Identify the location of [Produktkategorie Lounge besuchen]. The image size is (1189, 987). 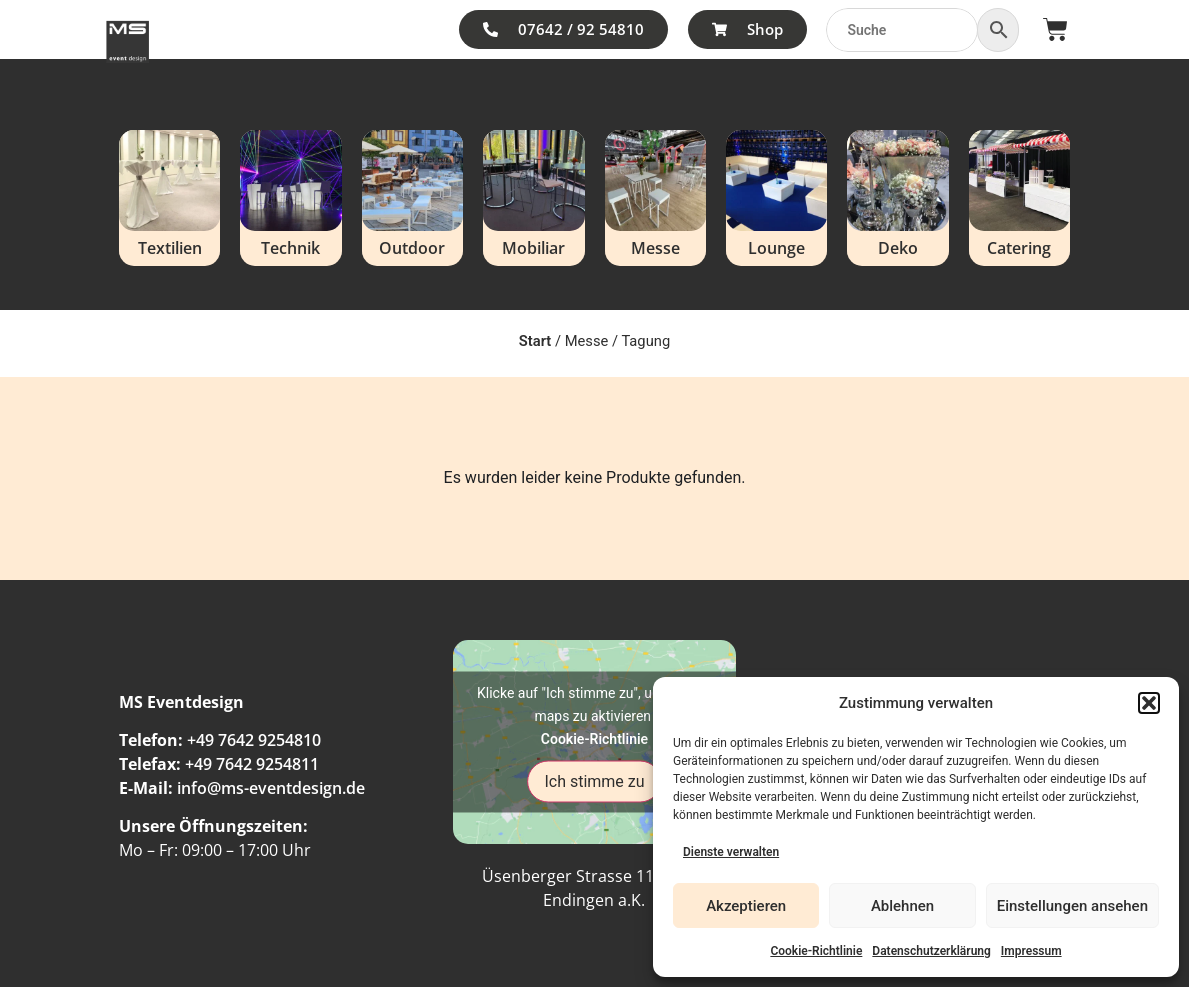
(776, 198).